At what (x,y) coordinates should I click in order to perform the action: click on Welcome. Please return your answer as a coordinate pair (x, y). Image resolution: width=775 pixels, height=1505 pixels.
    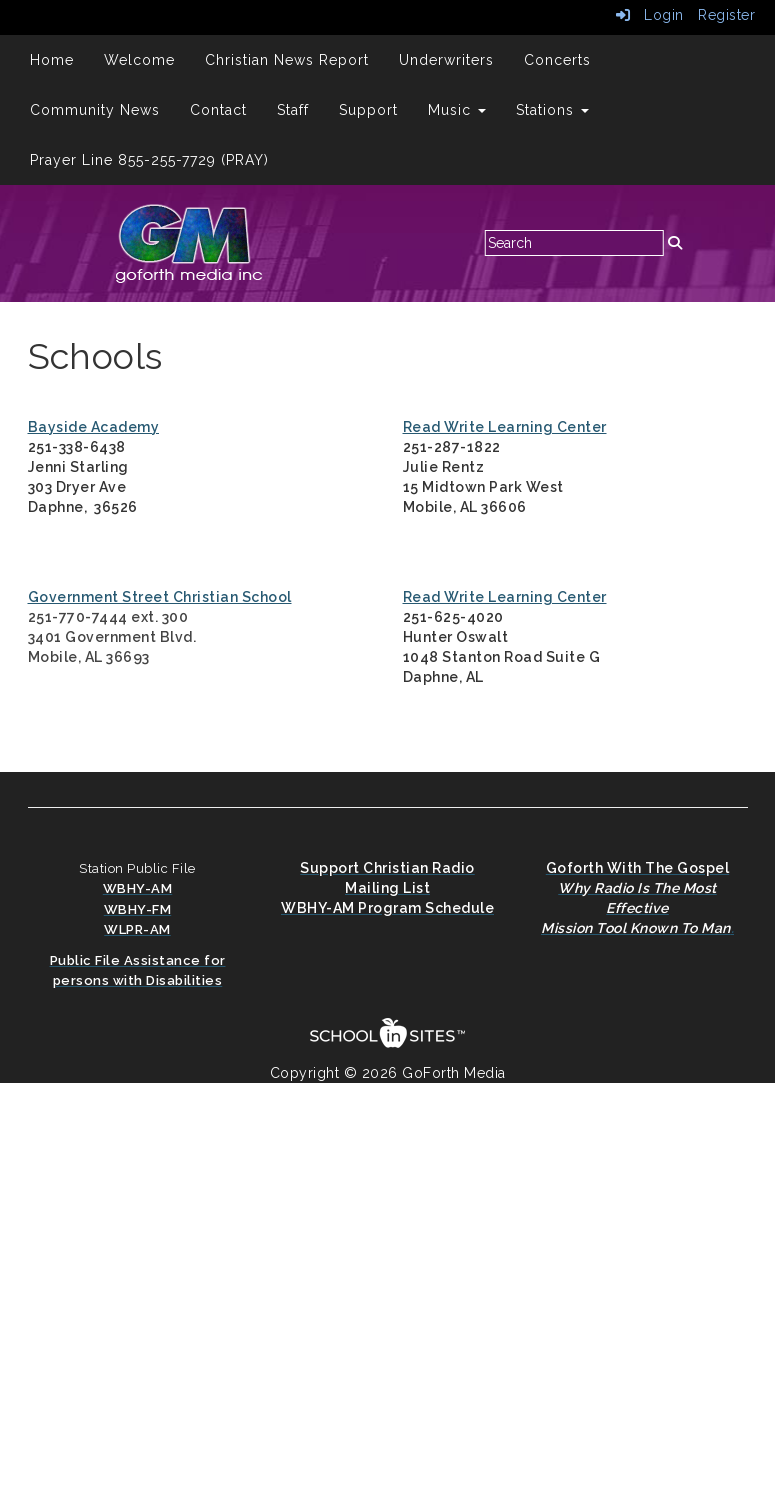
    Looking at the image, I should click on (139, 60).